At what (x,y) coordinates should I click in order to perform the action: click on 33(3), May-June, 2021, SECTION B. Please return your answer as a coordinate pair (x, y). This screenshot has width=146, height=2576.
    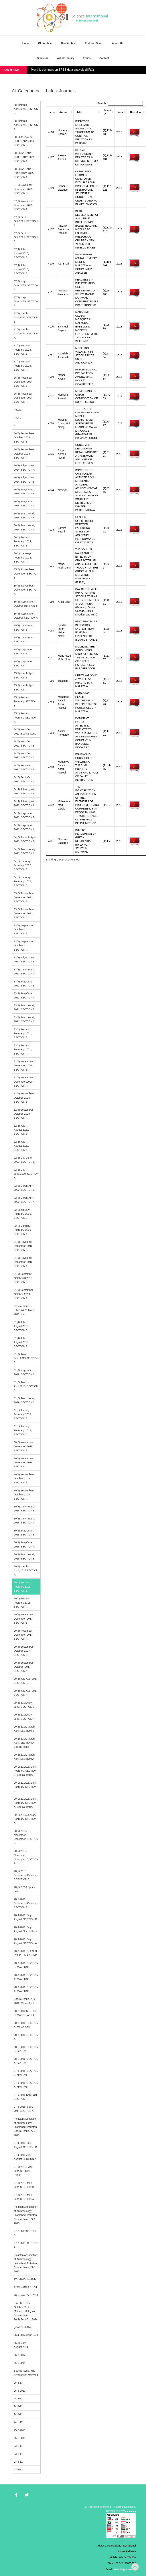
    Looking at the image, I should click on (24, 983).